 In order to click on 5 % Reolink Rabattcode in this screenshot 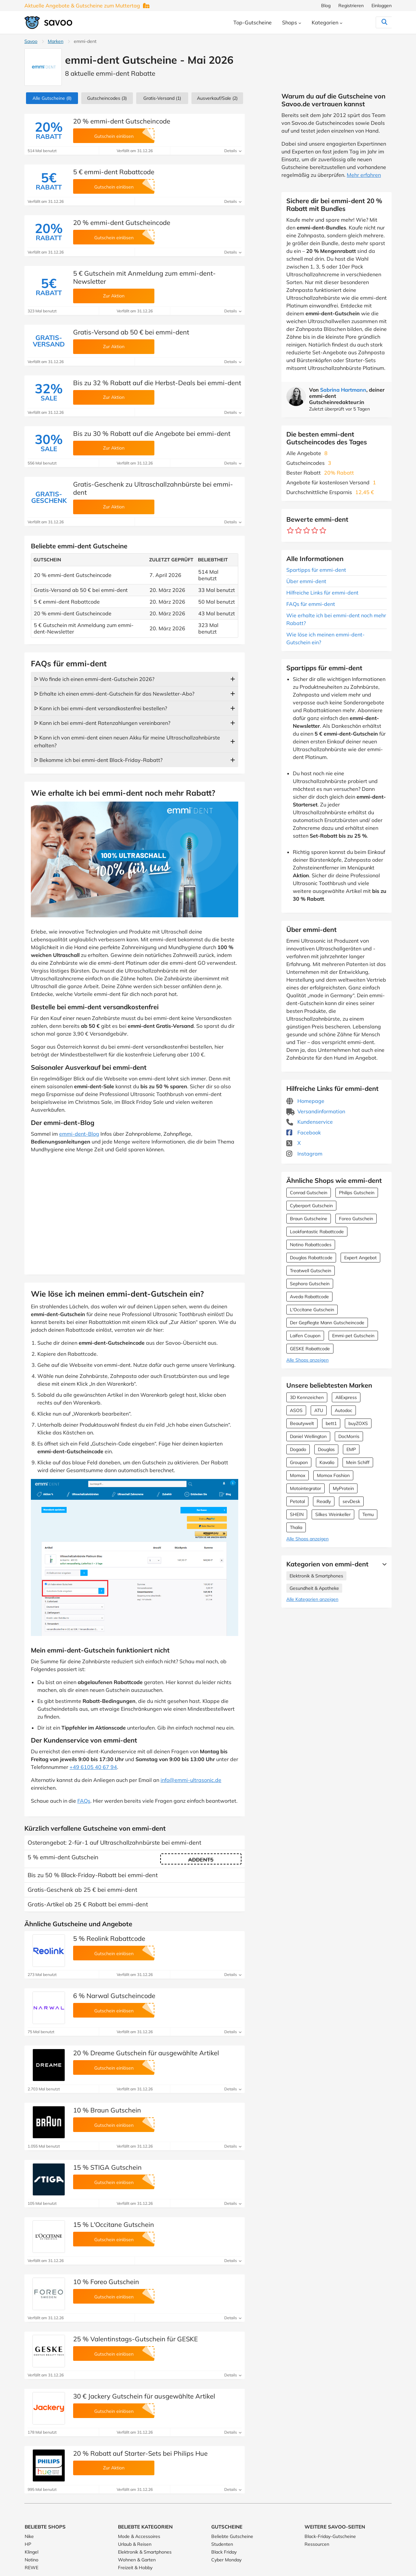, I will do `click(109, 1938)`.